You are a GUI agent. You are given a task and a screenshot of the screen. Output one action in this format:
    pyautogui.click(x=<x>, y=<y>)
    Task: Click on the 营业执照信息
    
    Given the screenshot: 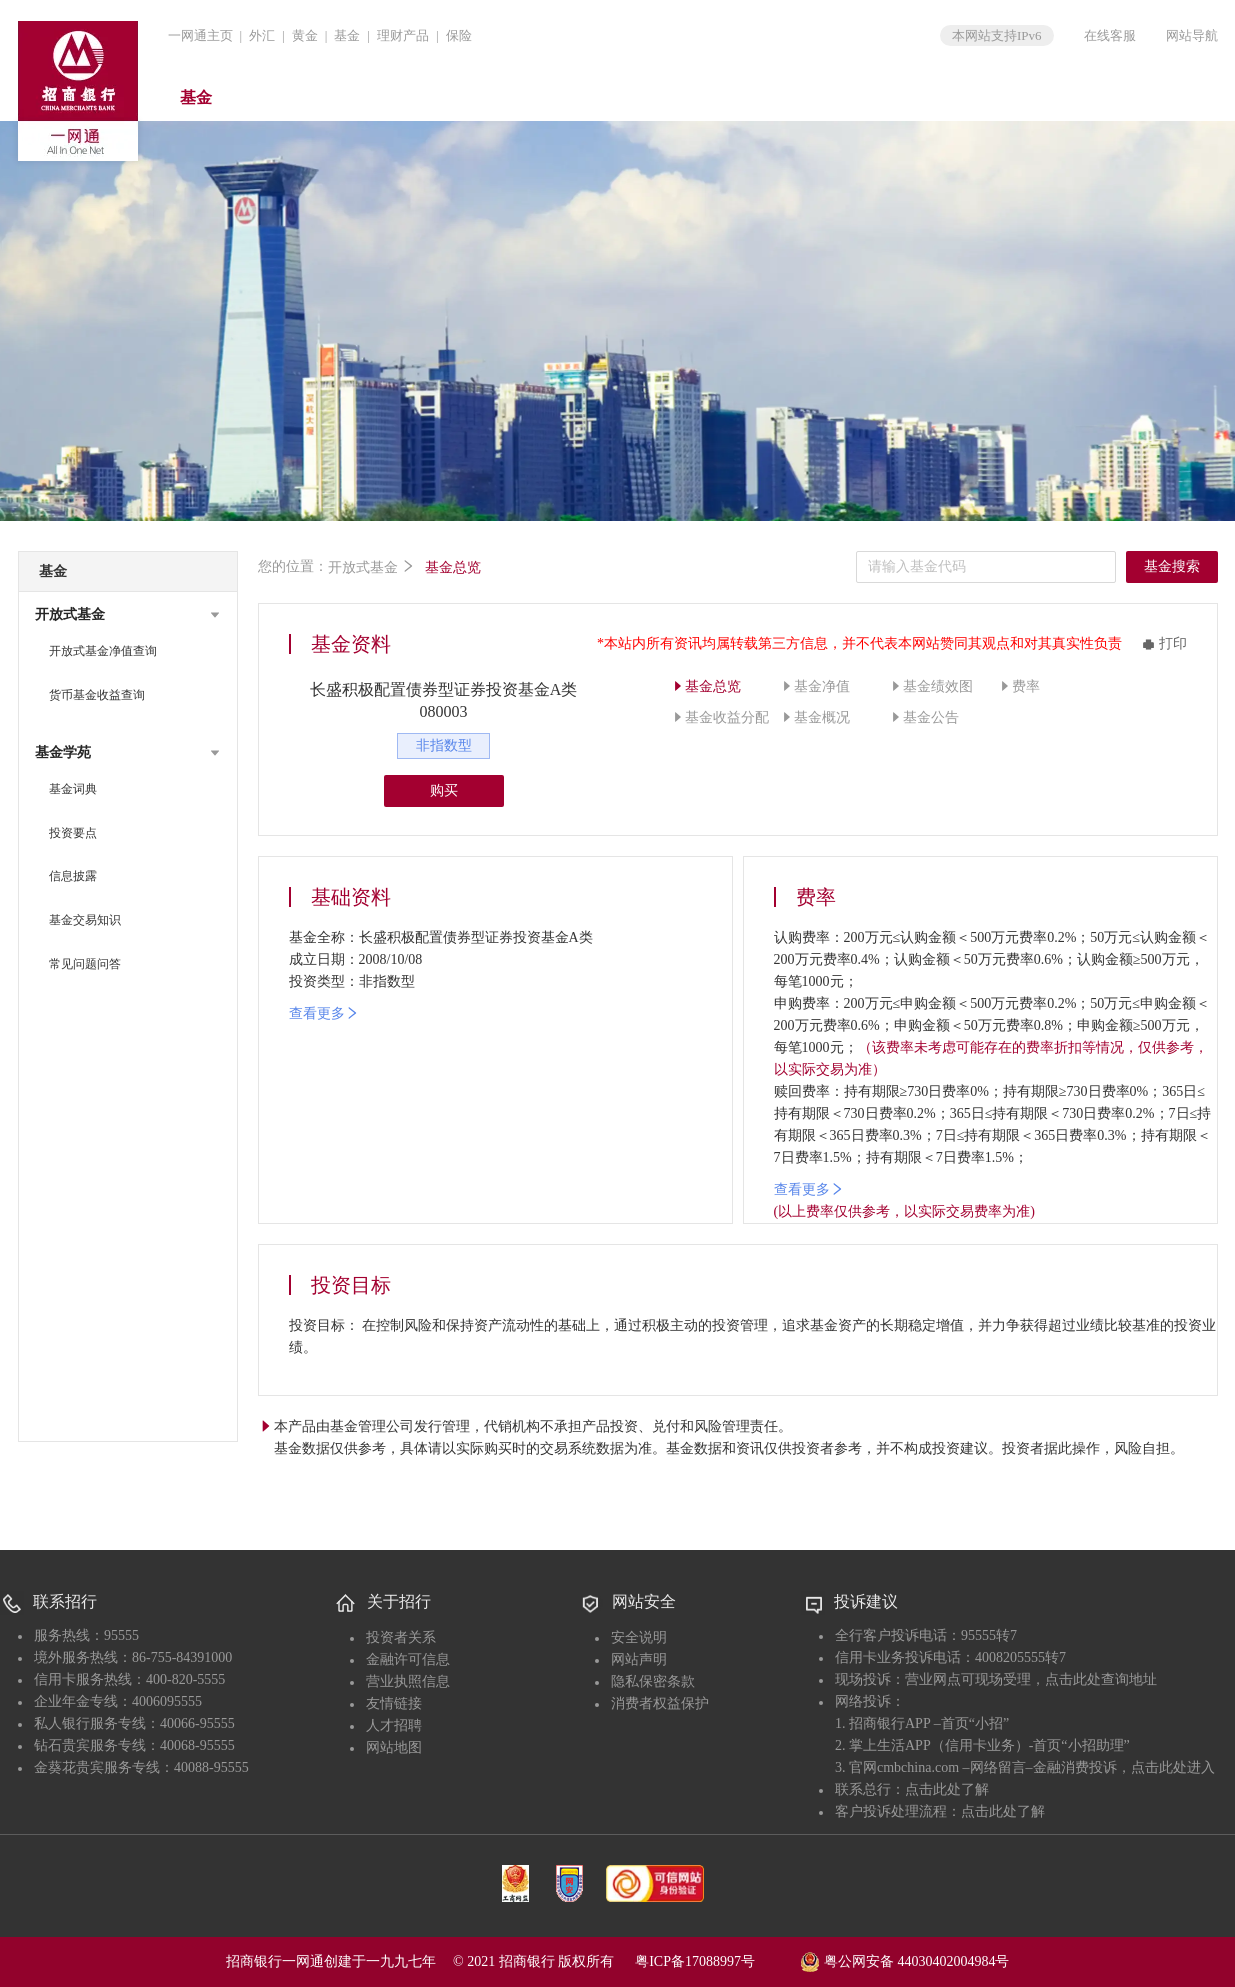 What is the action you would take?
    pyautogui.click(x=408, y=1681)
    